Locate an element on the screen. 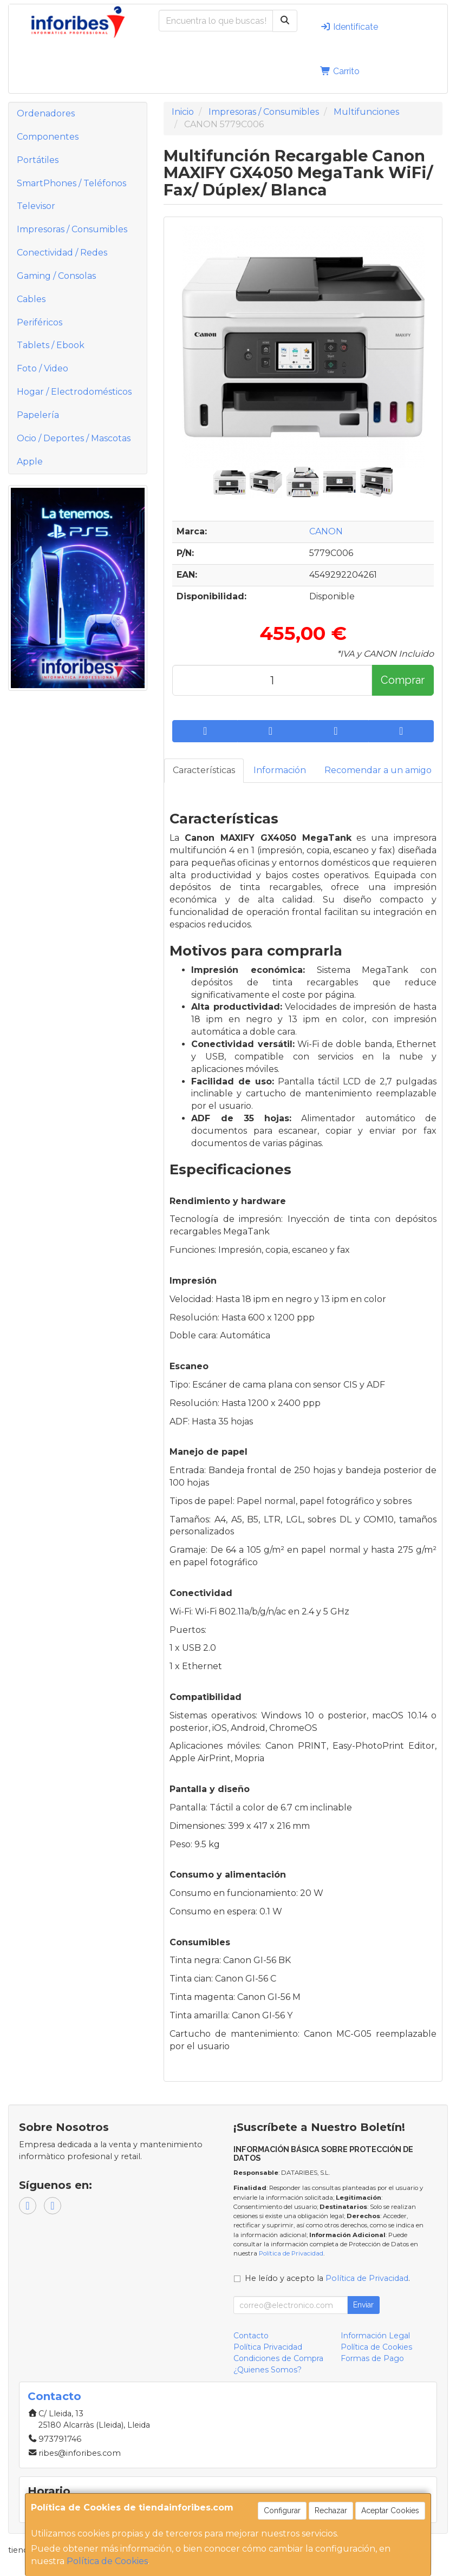 The height and width of the screenshot is (2576, 456). Ordenadores is located at coordinates (46, 113).